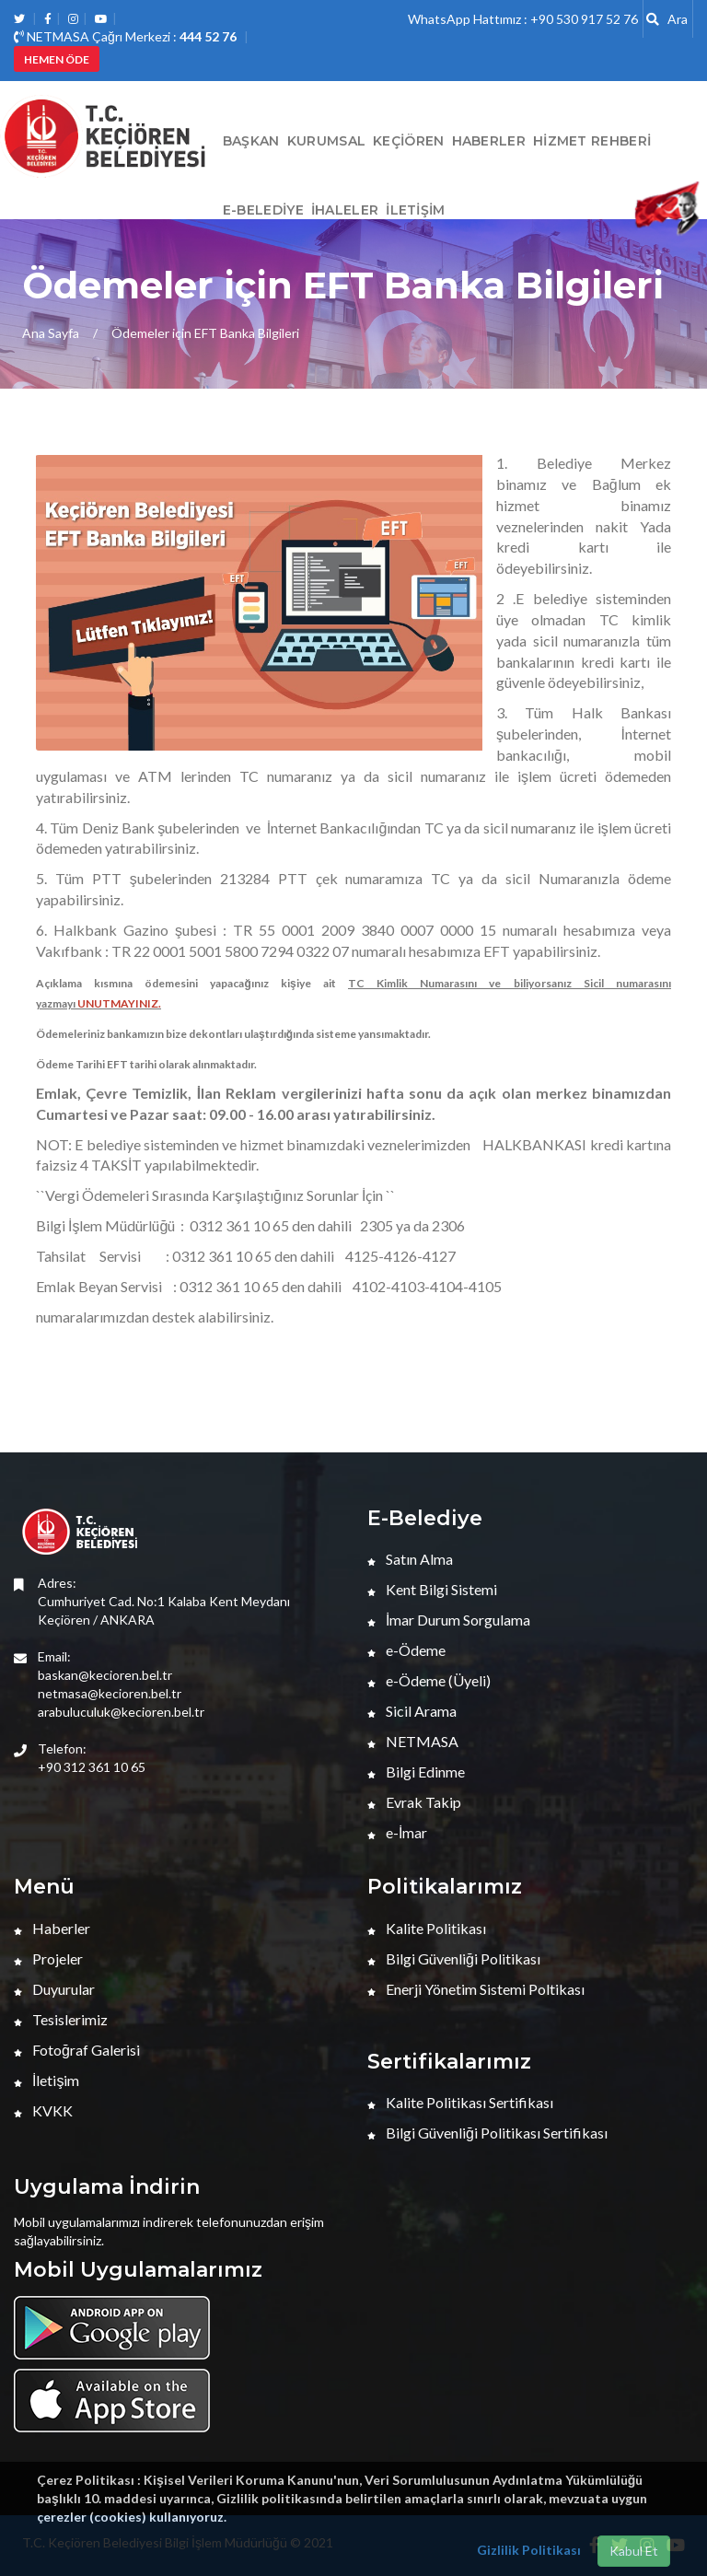 The width and height of the screenshot is (707, 2576). What do you see at coordinates (460, 2102) in the screenshot?
I see `Kalite Politikası Sertifikası` at bounding box center [460, 2102].